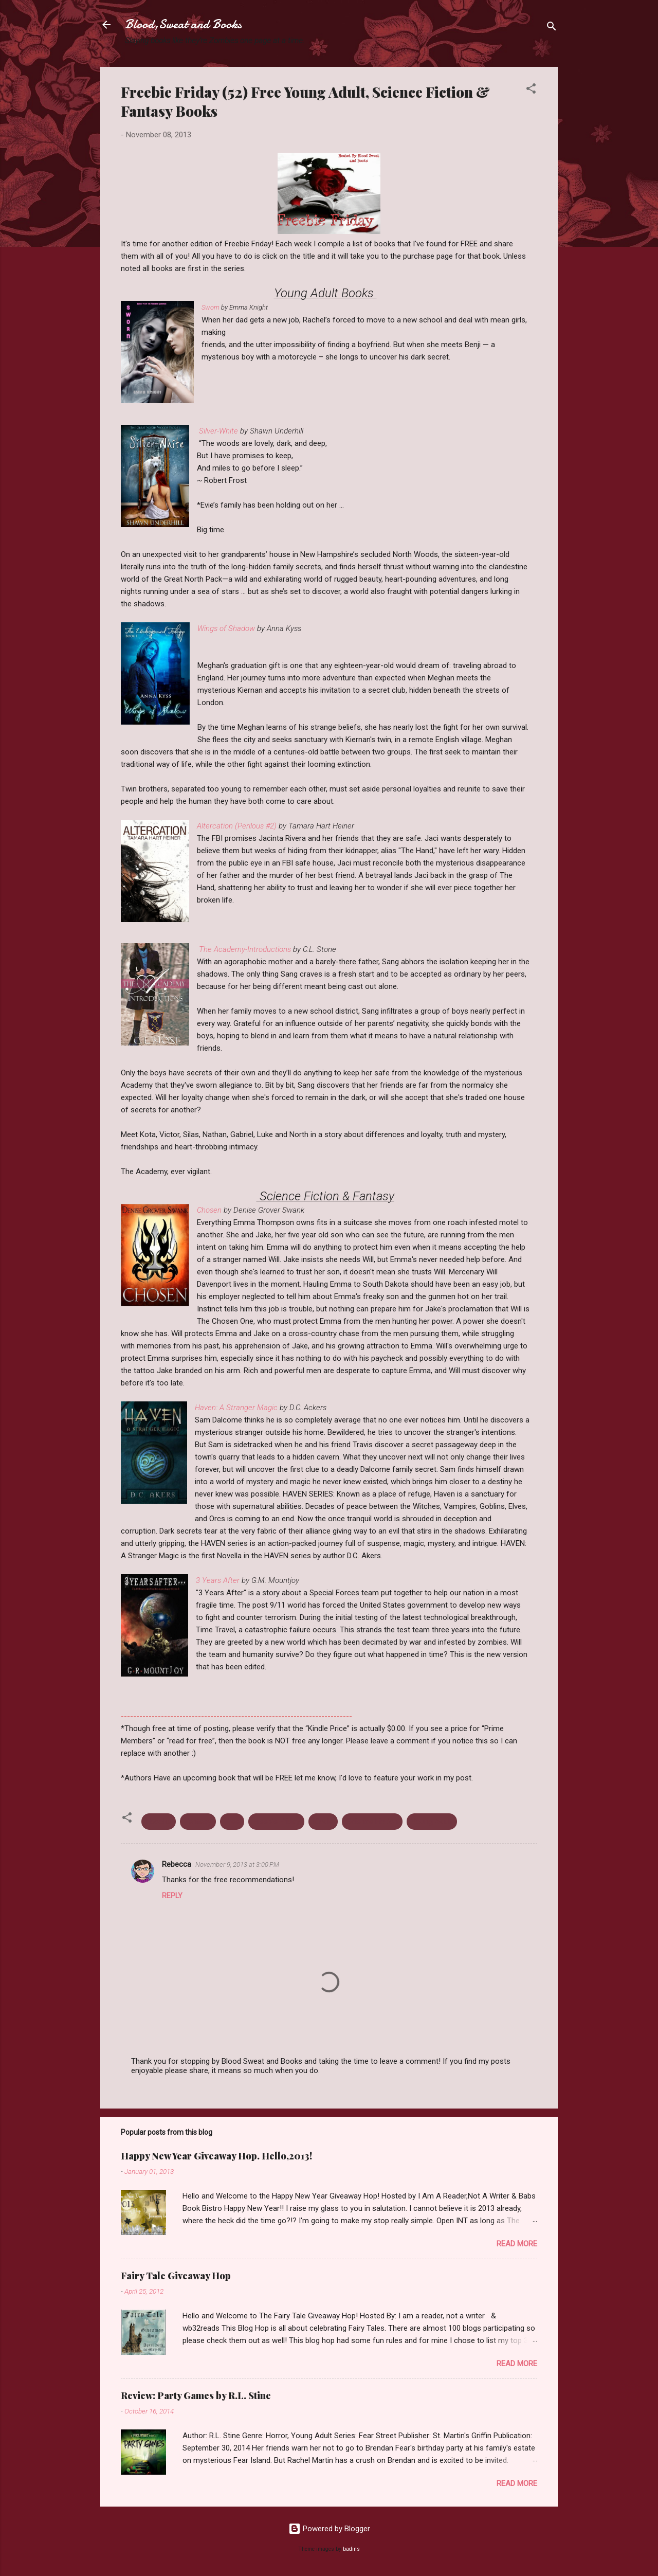 The height and width of the screenshot is (2576, 658). I want to click on Reply, so click(172, 1896).